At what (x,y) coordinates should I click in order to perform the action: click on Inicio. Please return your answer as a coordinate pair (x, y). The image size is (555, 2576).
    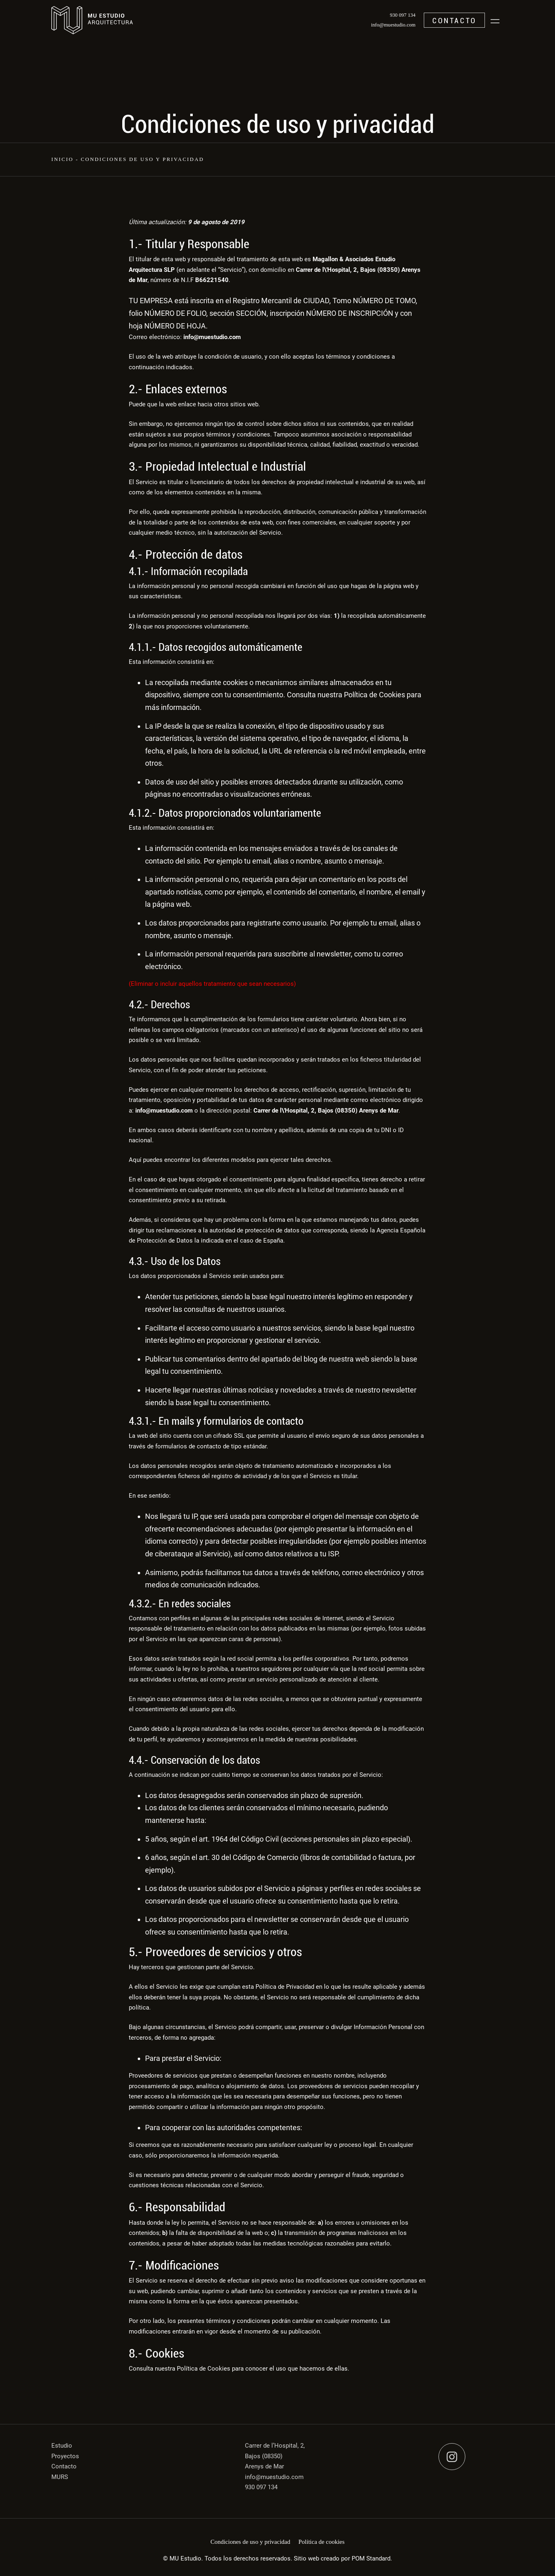
    Looking at the image, I should click on (62, 159).